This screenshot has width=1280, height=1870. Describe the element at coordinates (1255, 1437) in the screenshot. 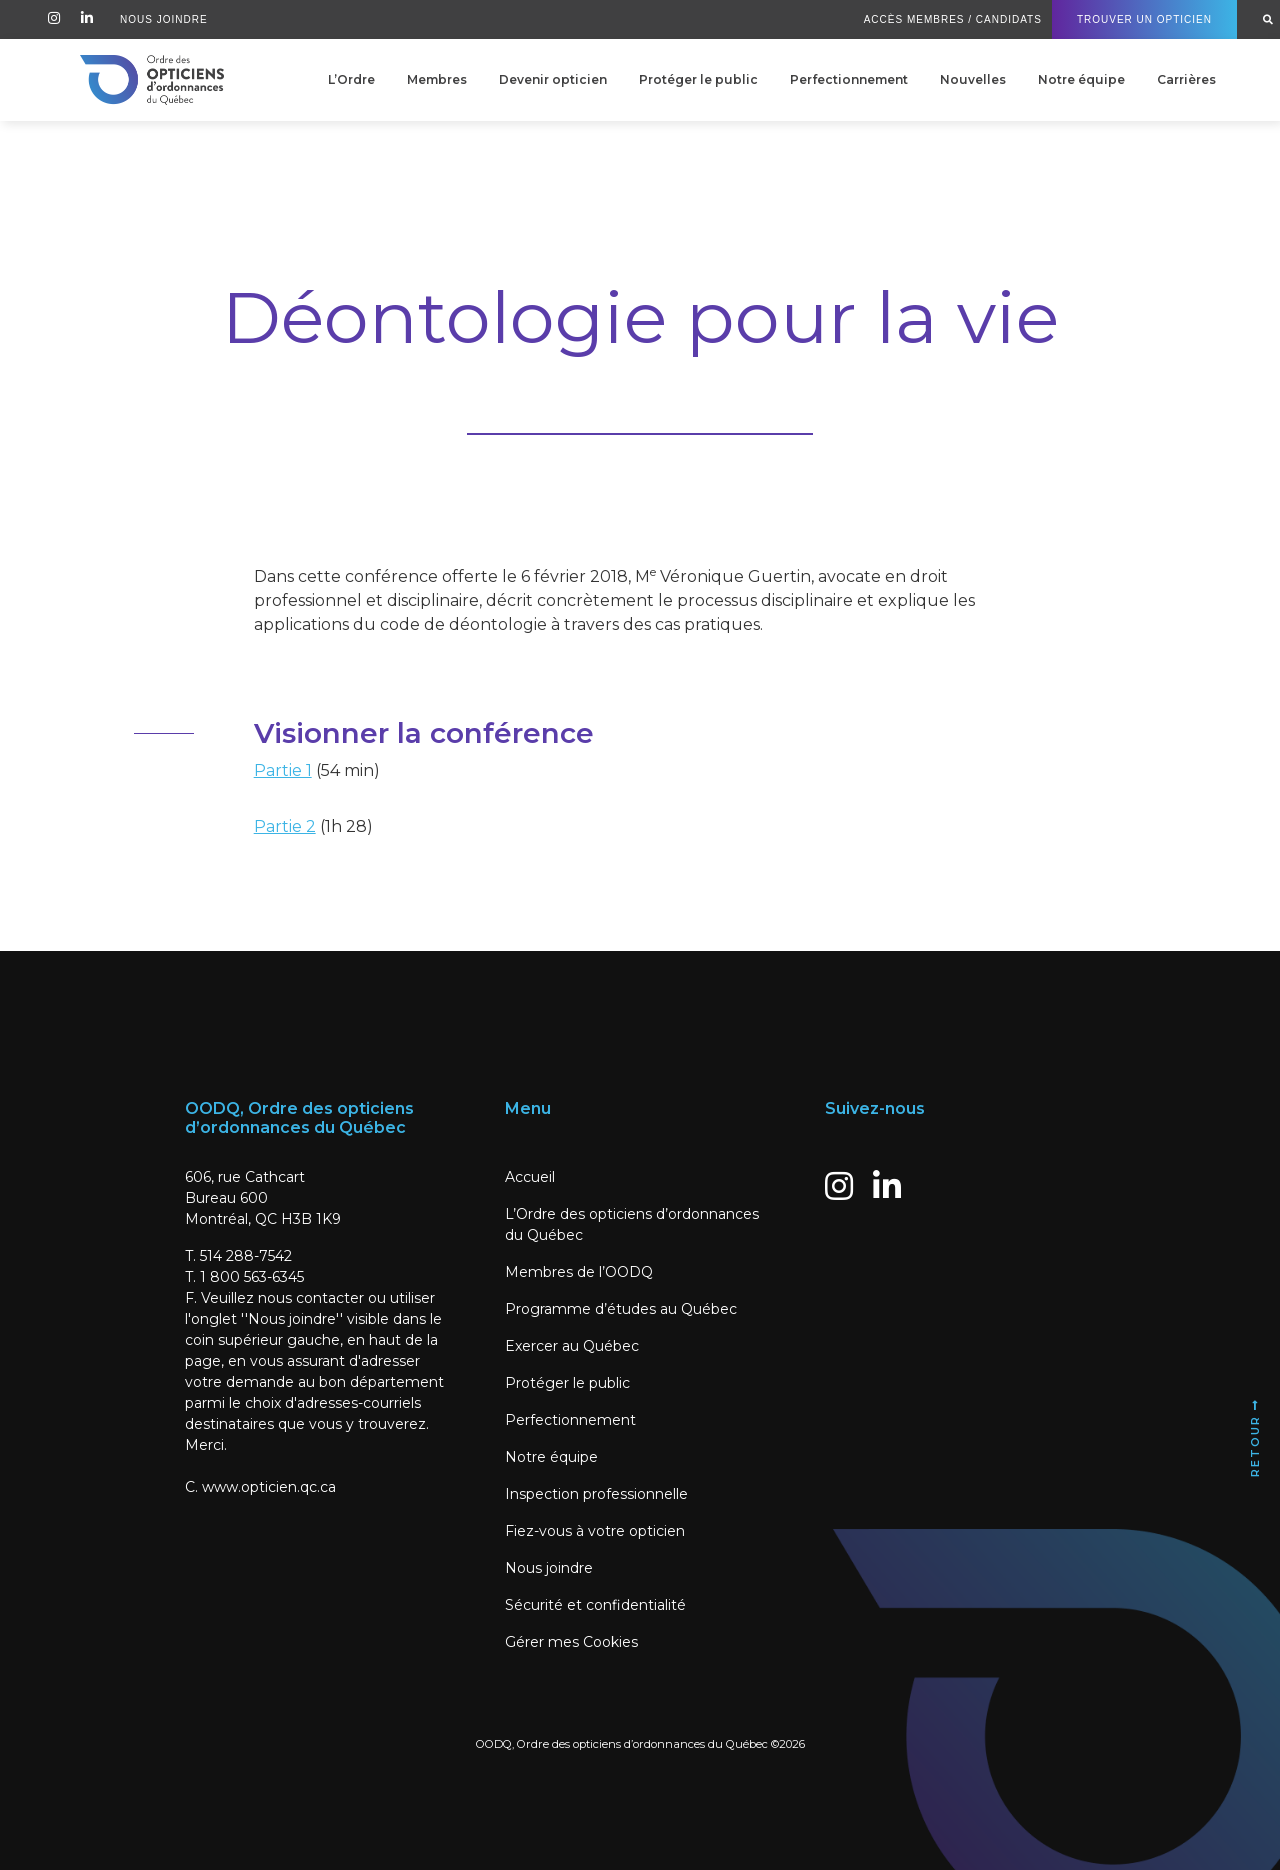

I see `Retour` at that location.